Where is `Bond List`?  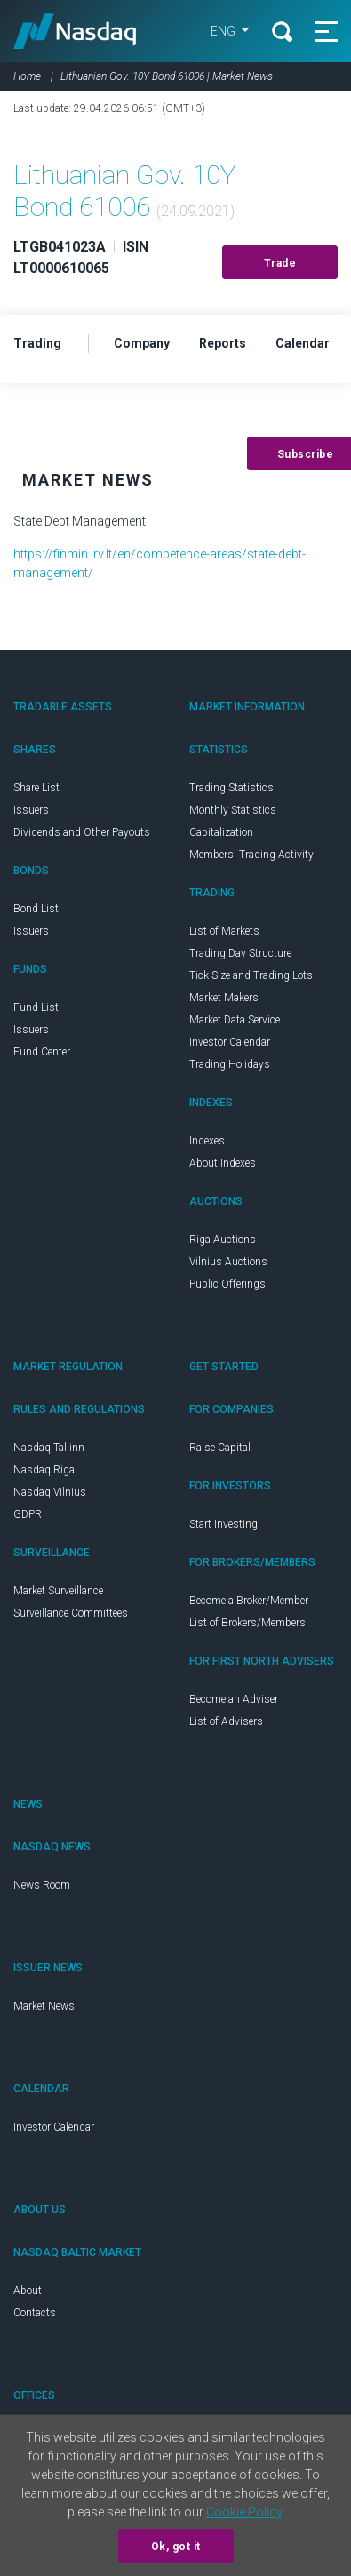 Bond List is located at coordinates (36, 909).